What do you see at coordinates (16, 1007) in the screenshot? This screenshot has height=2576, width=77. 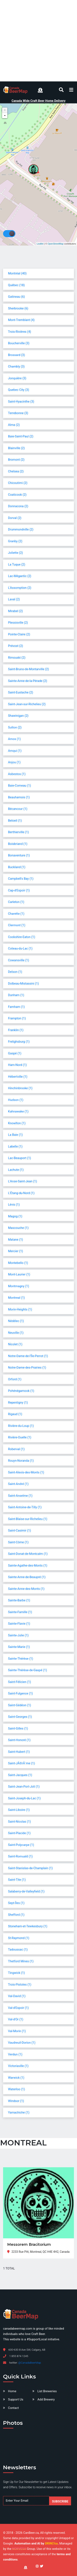 I see `Farnham (1)` at bounding box center [16, 1007].